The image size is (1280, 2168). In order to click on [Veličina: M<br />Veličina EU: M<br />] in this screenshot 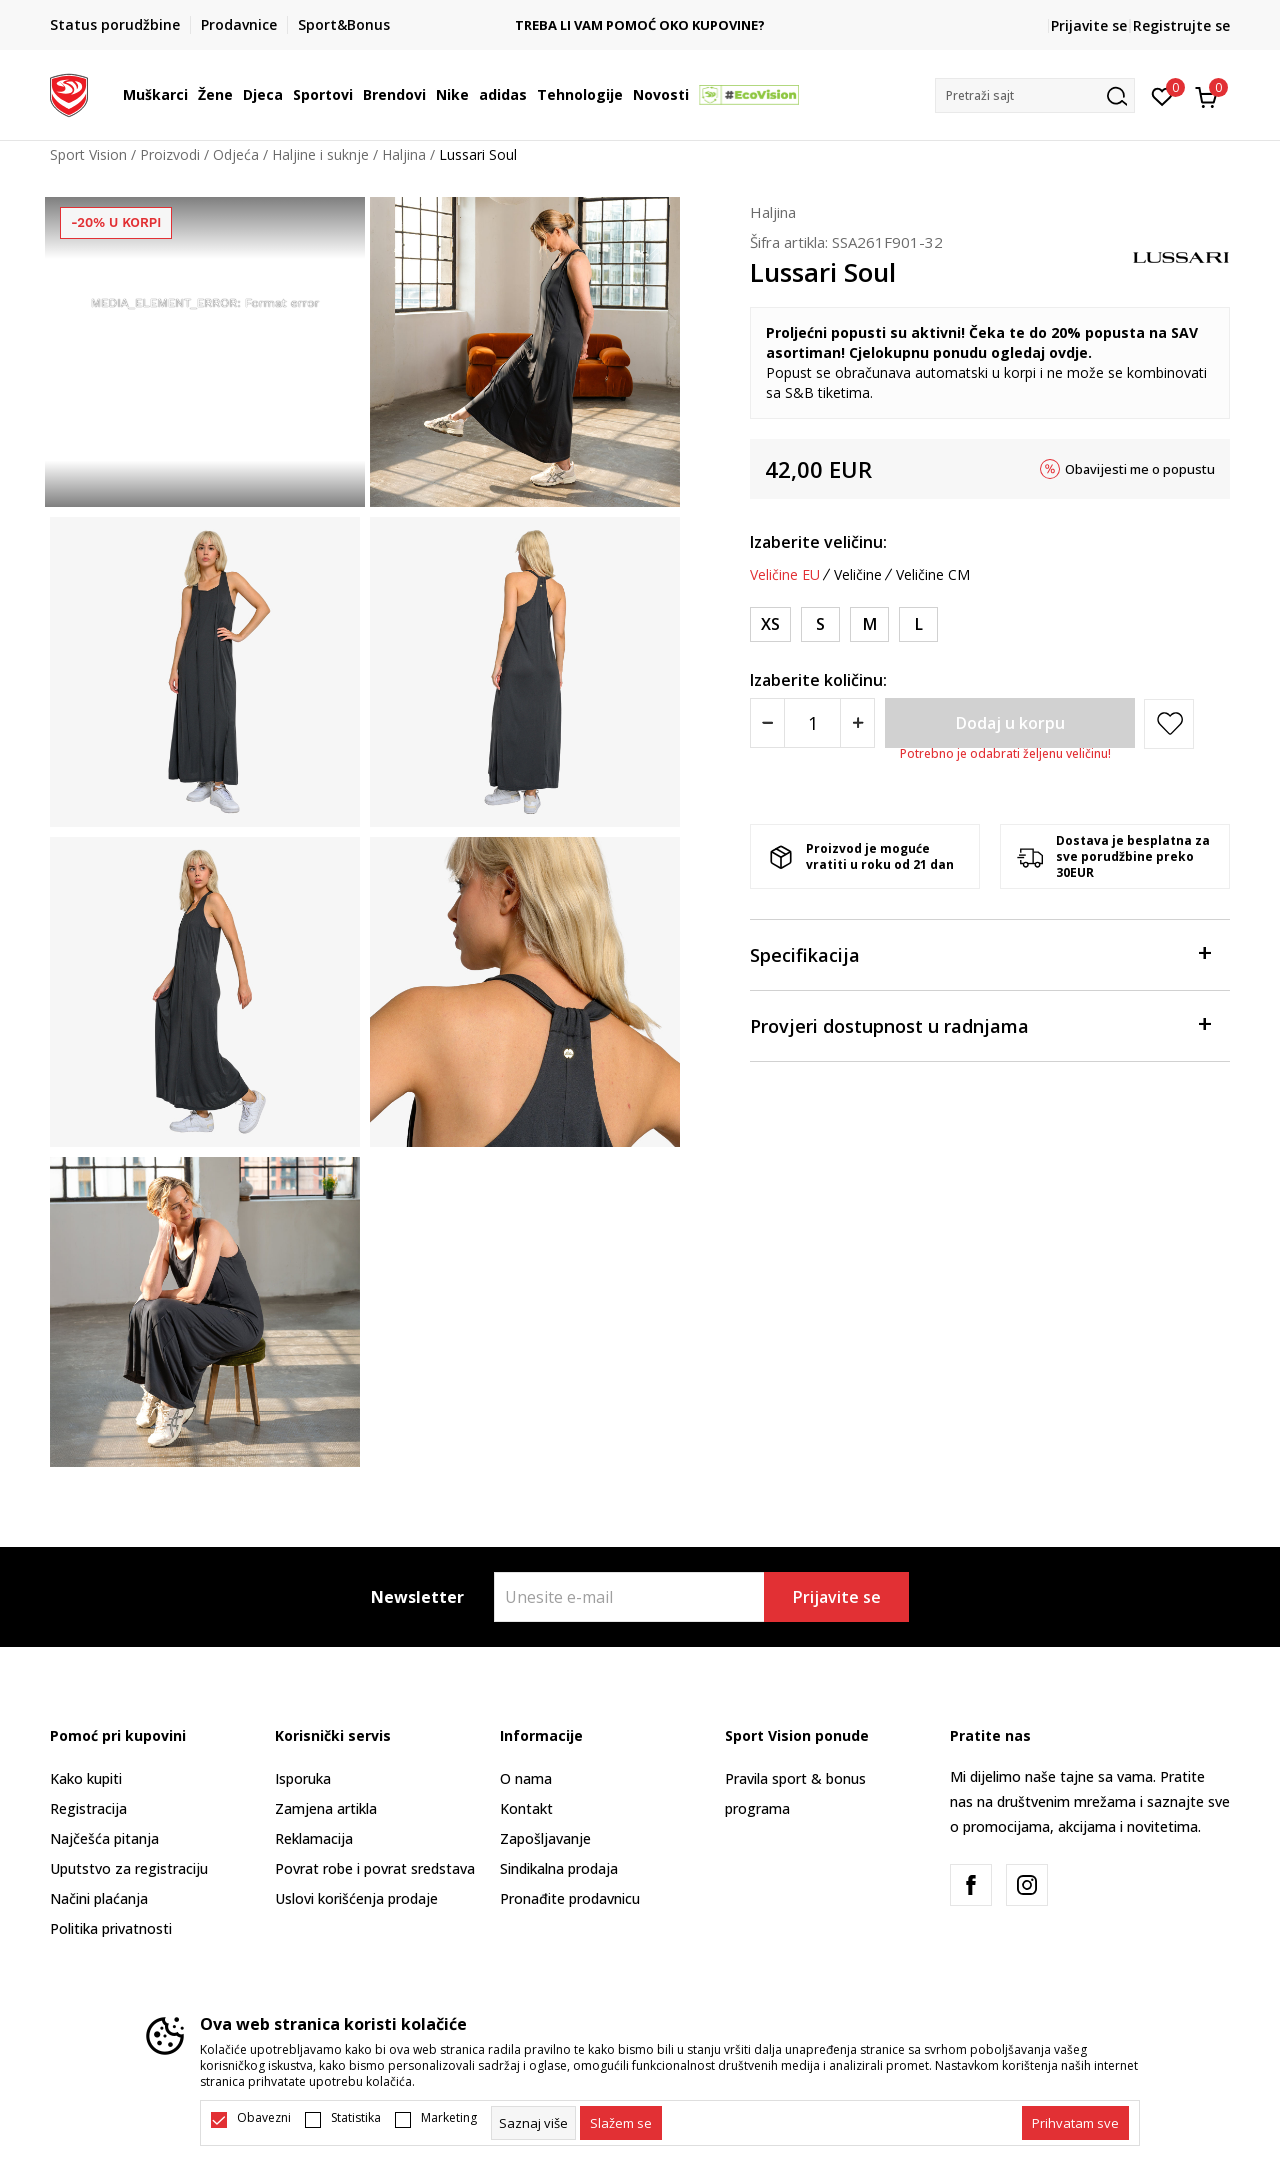, I will do `click(869, 624)`.